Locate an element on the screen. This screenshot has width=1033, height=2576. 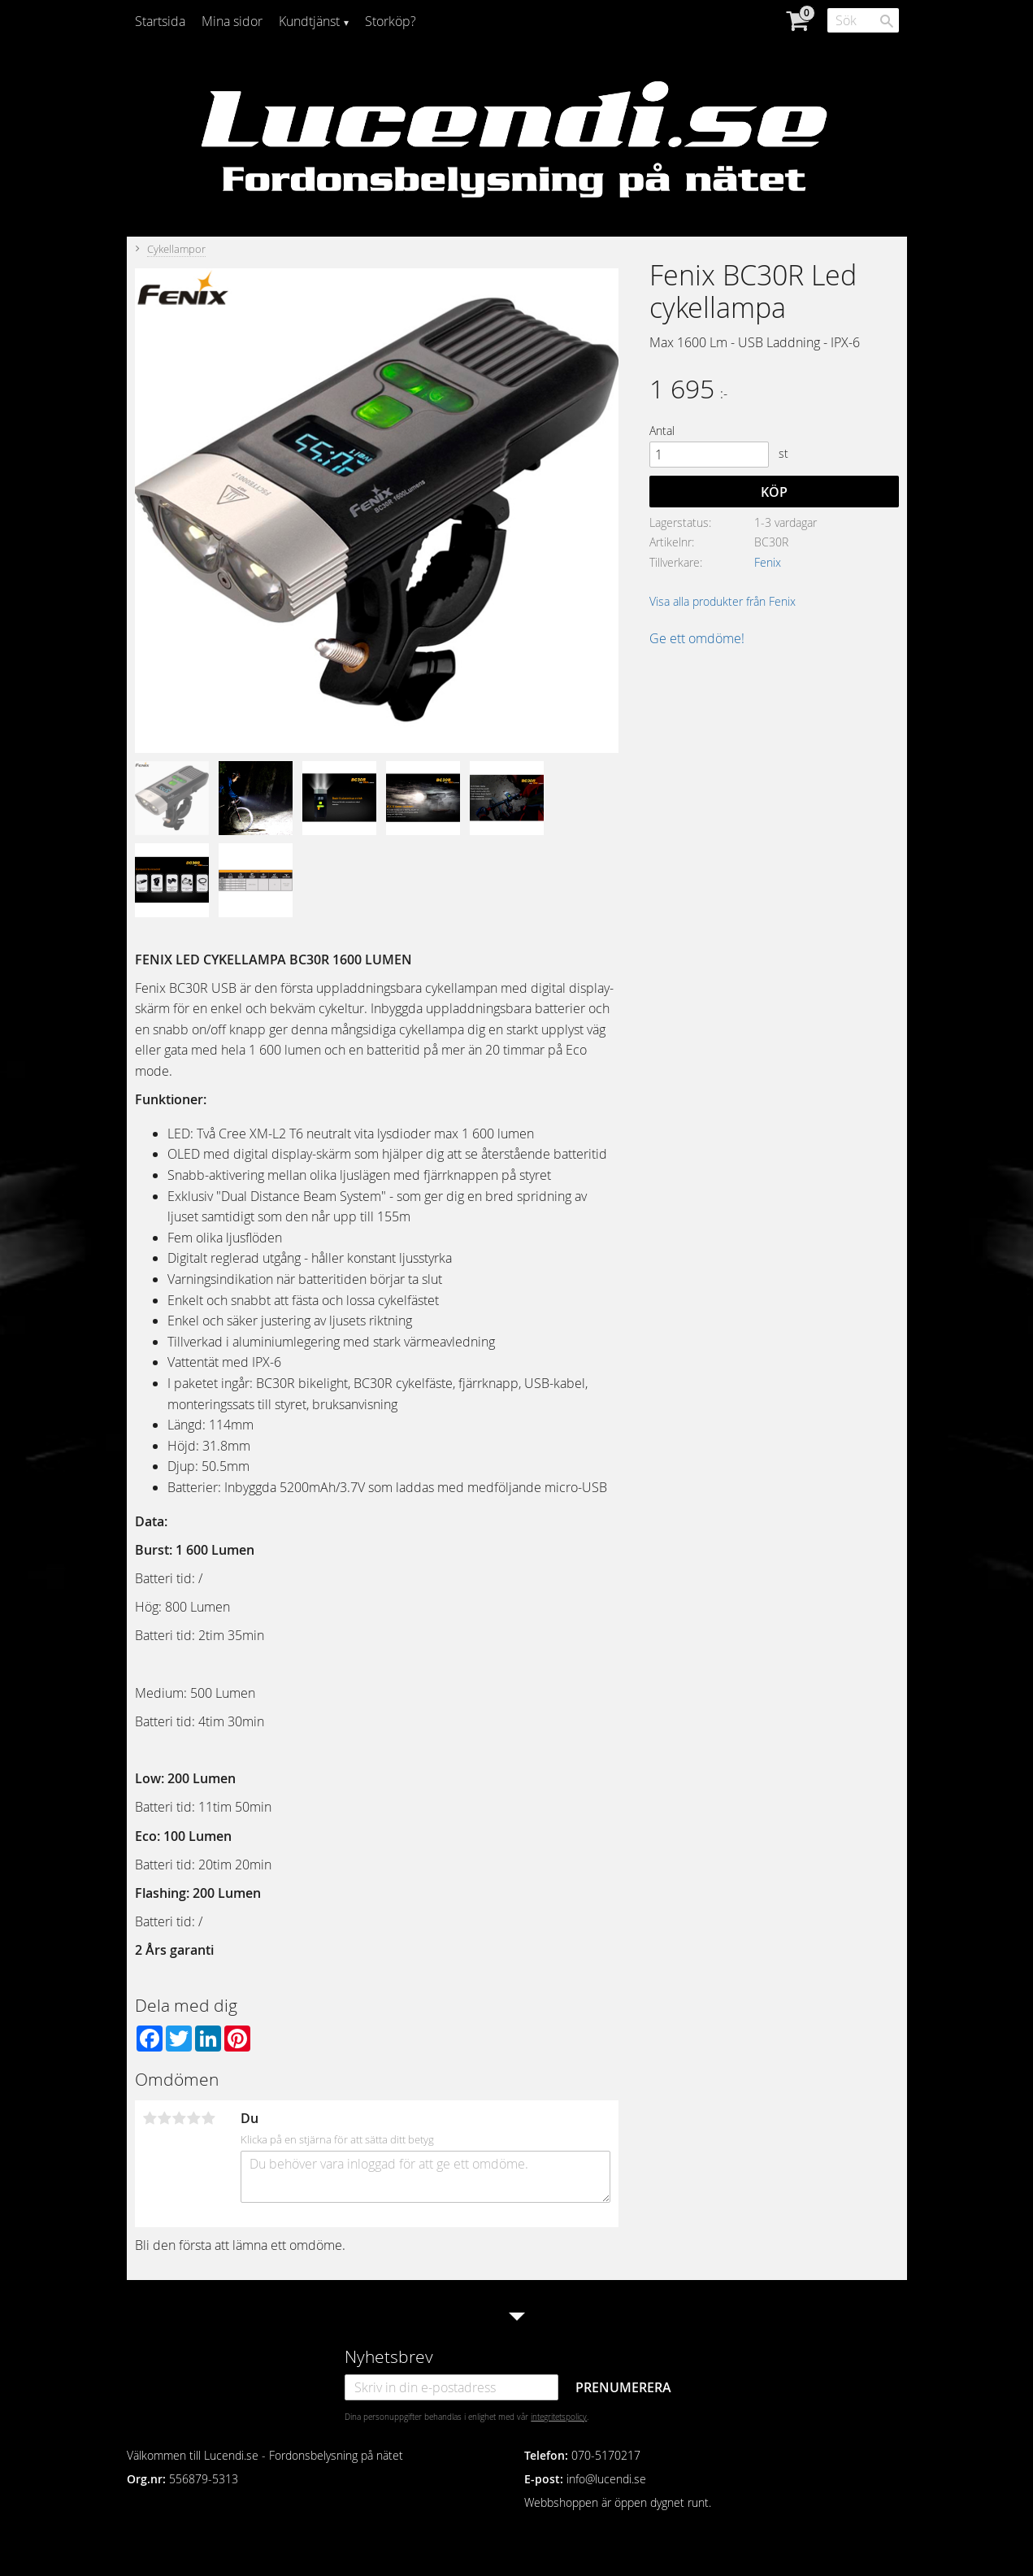
[Sök produkter & kategorier] is located at coordinates (863, 20).